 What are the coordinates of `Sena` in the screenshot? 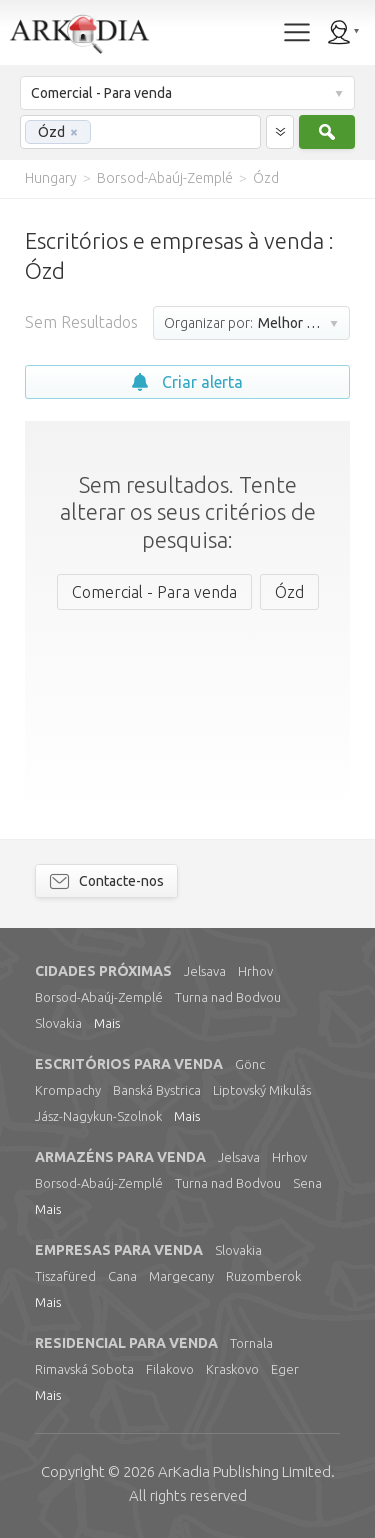 It's located at (307, 1183).